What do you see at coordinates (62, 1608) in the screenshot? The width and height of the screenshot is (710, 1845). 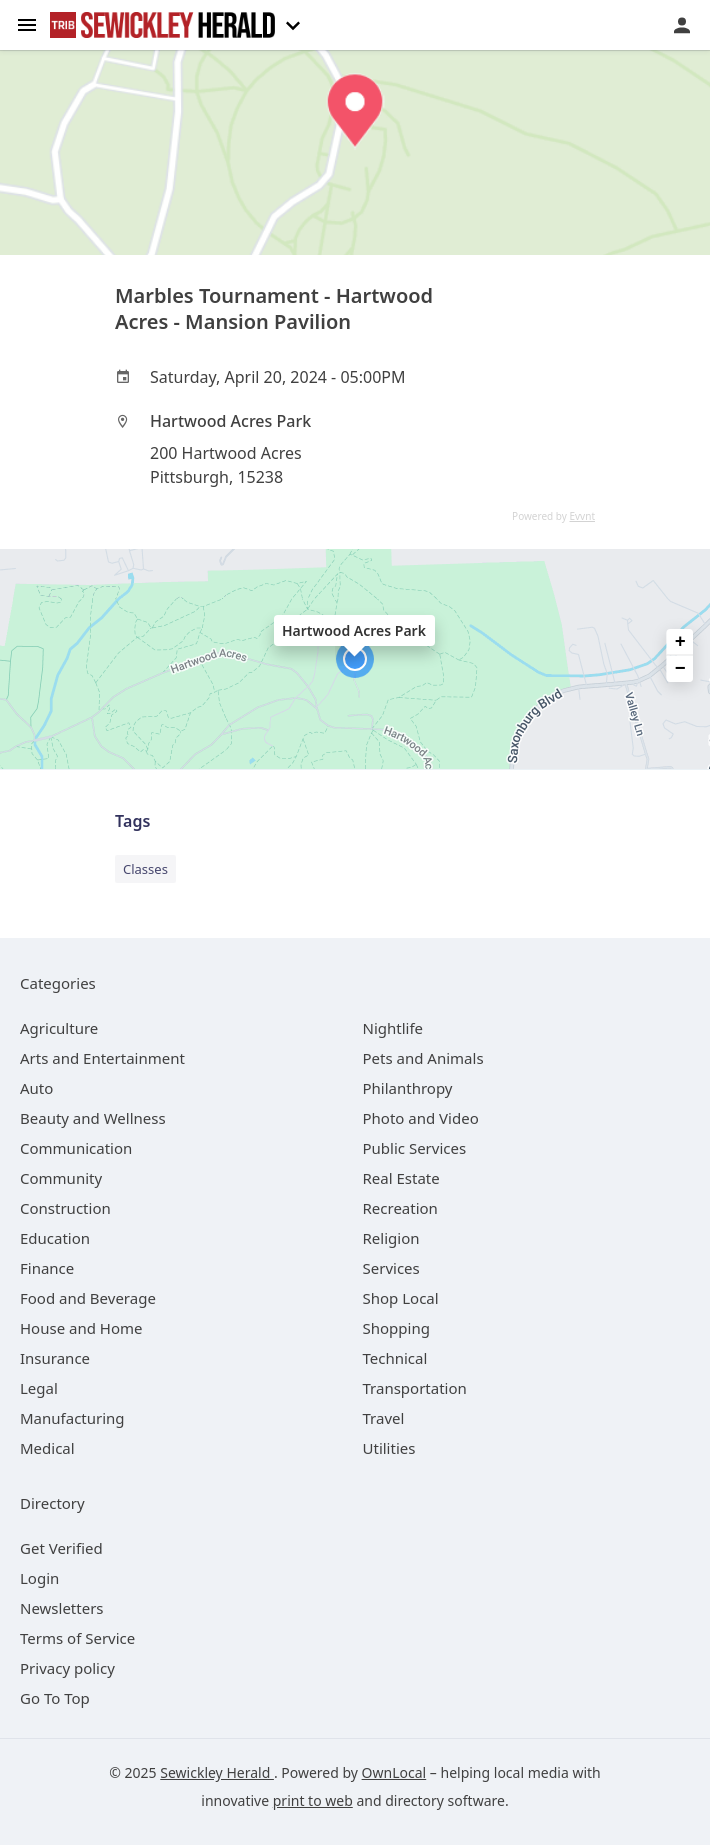 I see `Newsletters` at bounding box center [62, 1608].